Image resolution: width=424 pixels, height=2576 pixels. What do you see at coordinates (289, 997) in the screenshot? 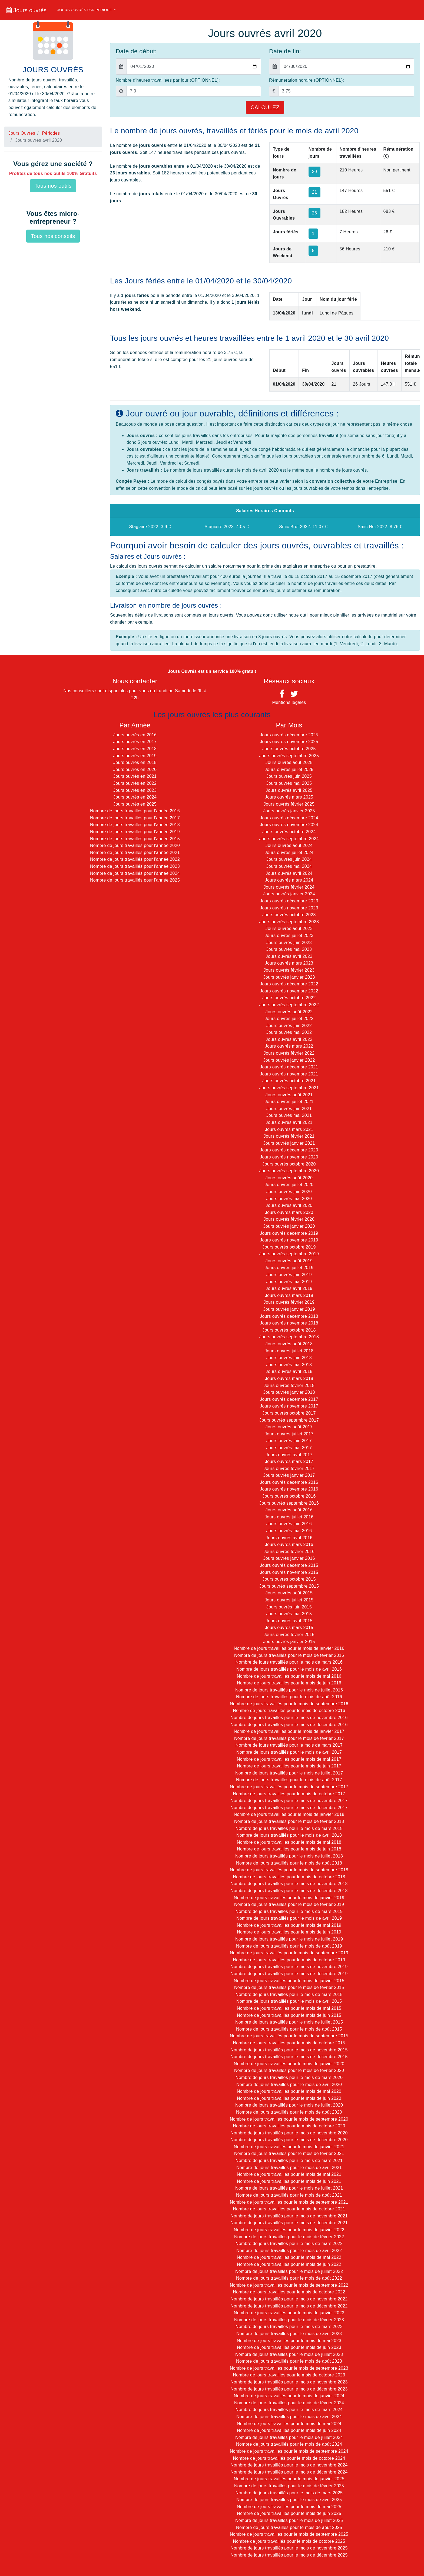
I see `Jours ouvrés octobre 2022` at bounding box center [289, 997].